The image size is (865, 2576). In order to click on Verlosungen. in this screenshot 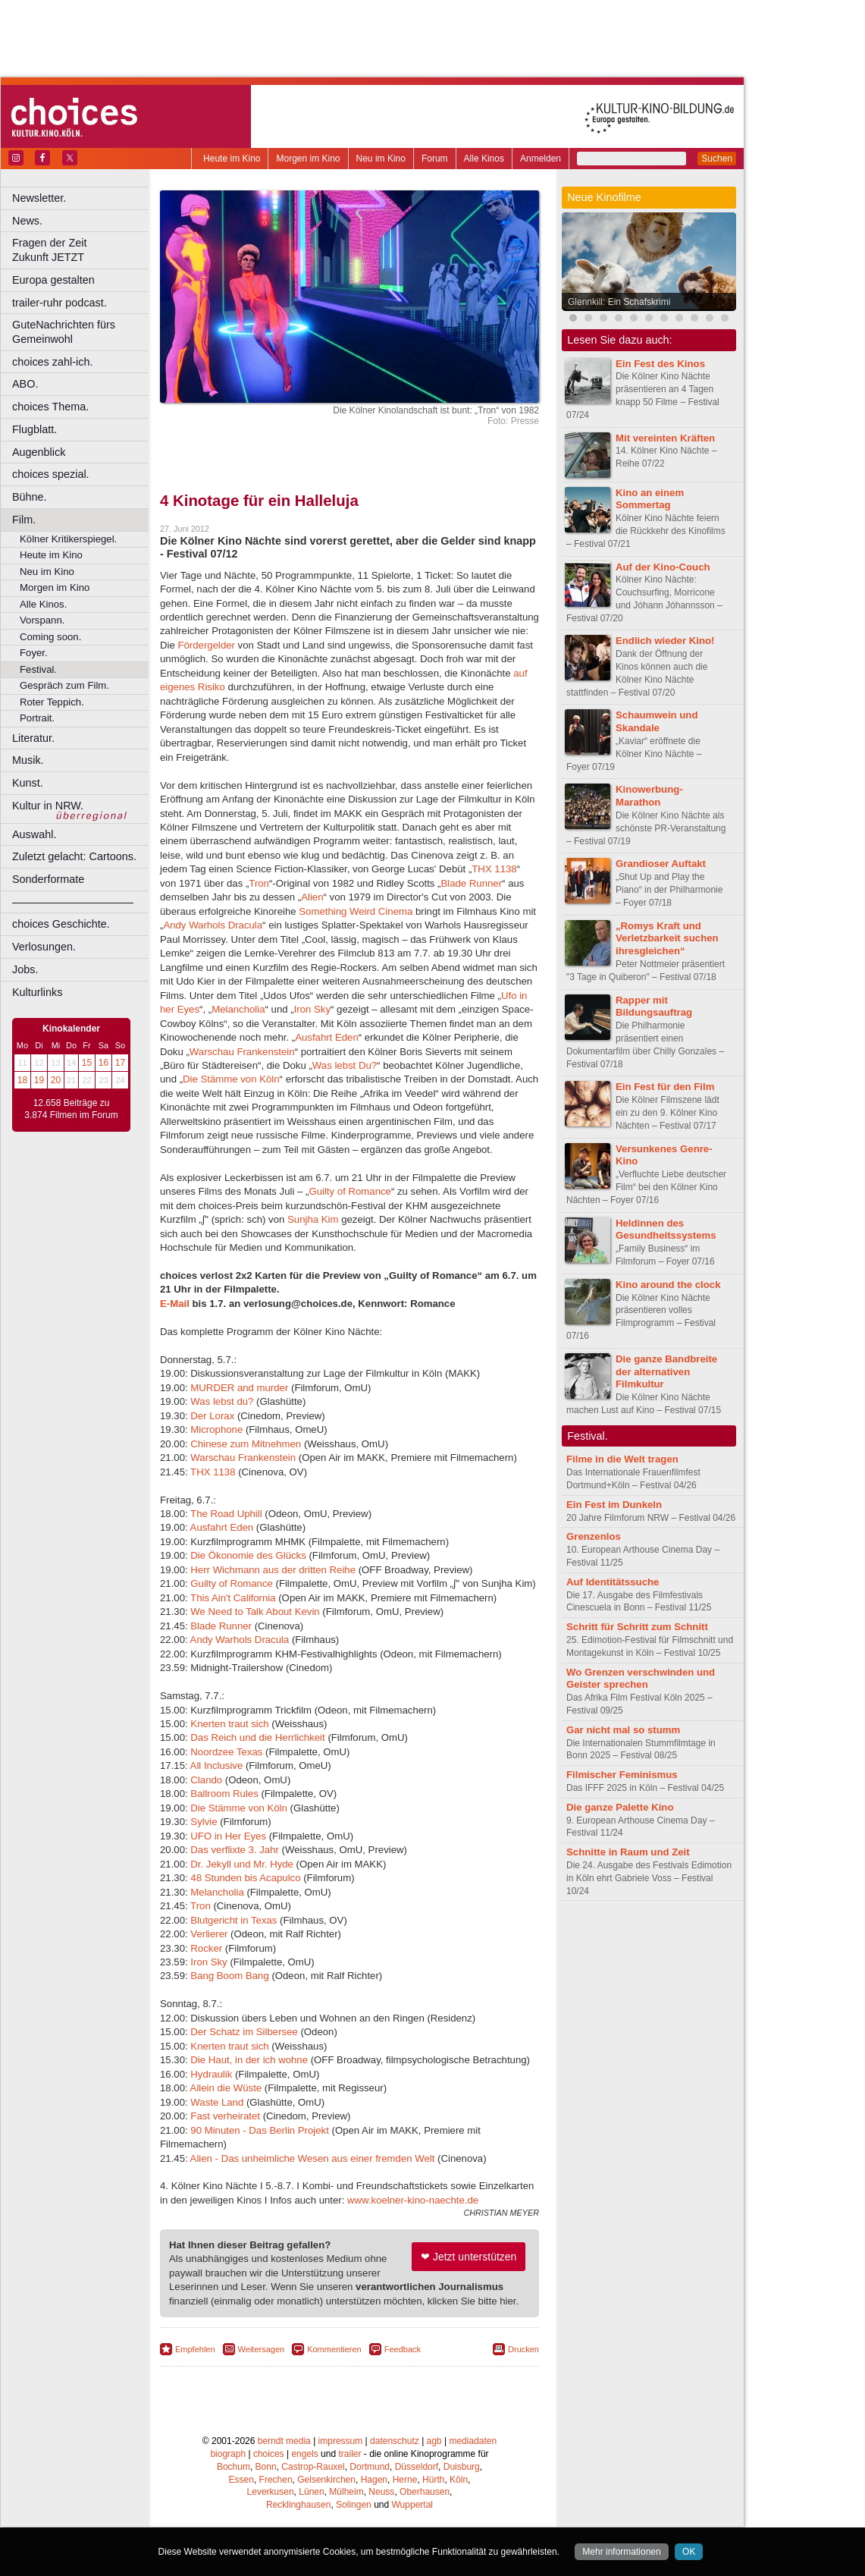, I will do `click(44, 947)`.